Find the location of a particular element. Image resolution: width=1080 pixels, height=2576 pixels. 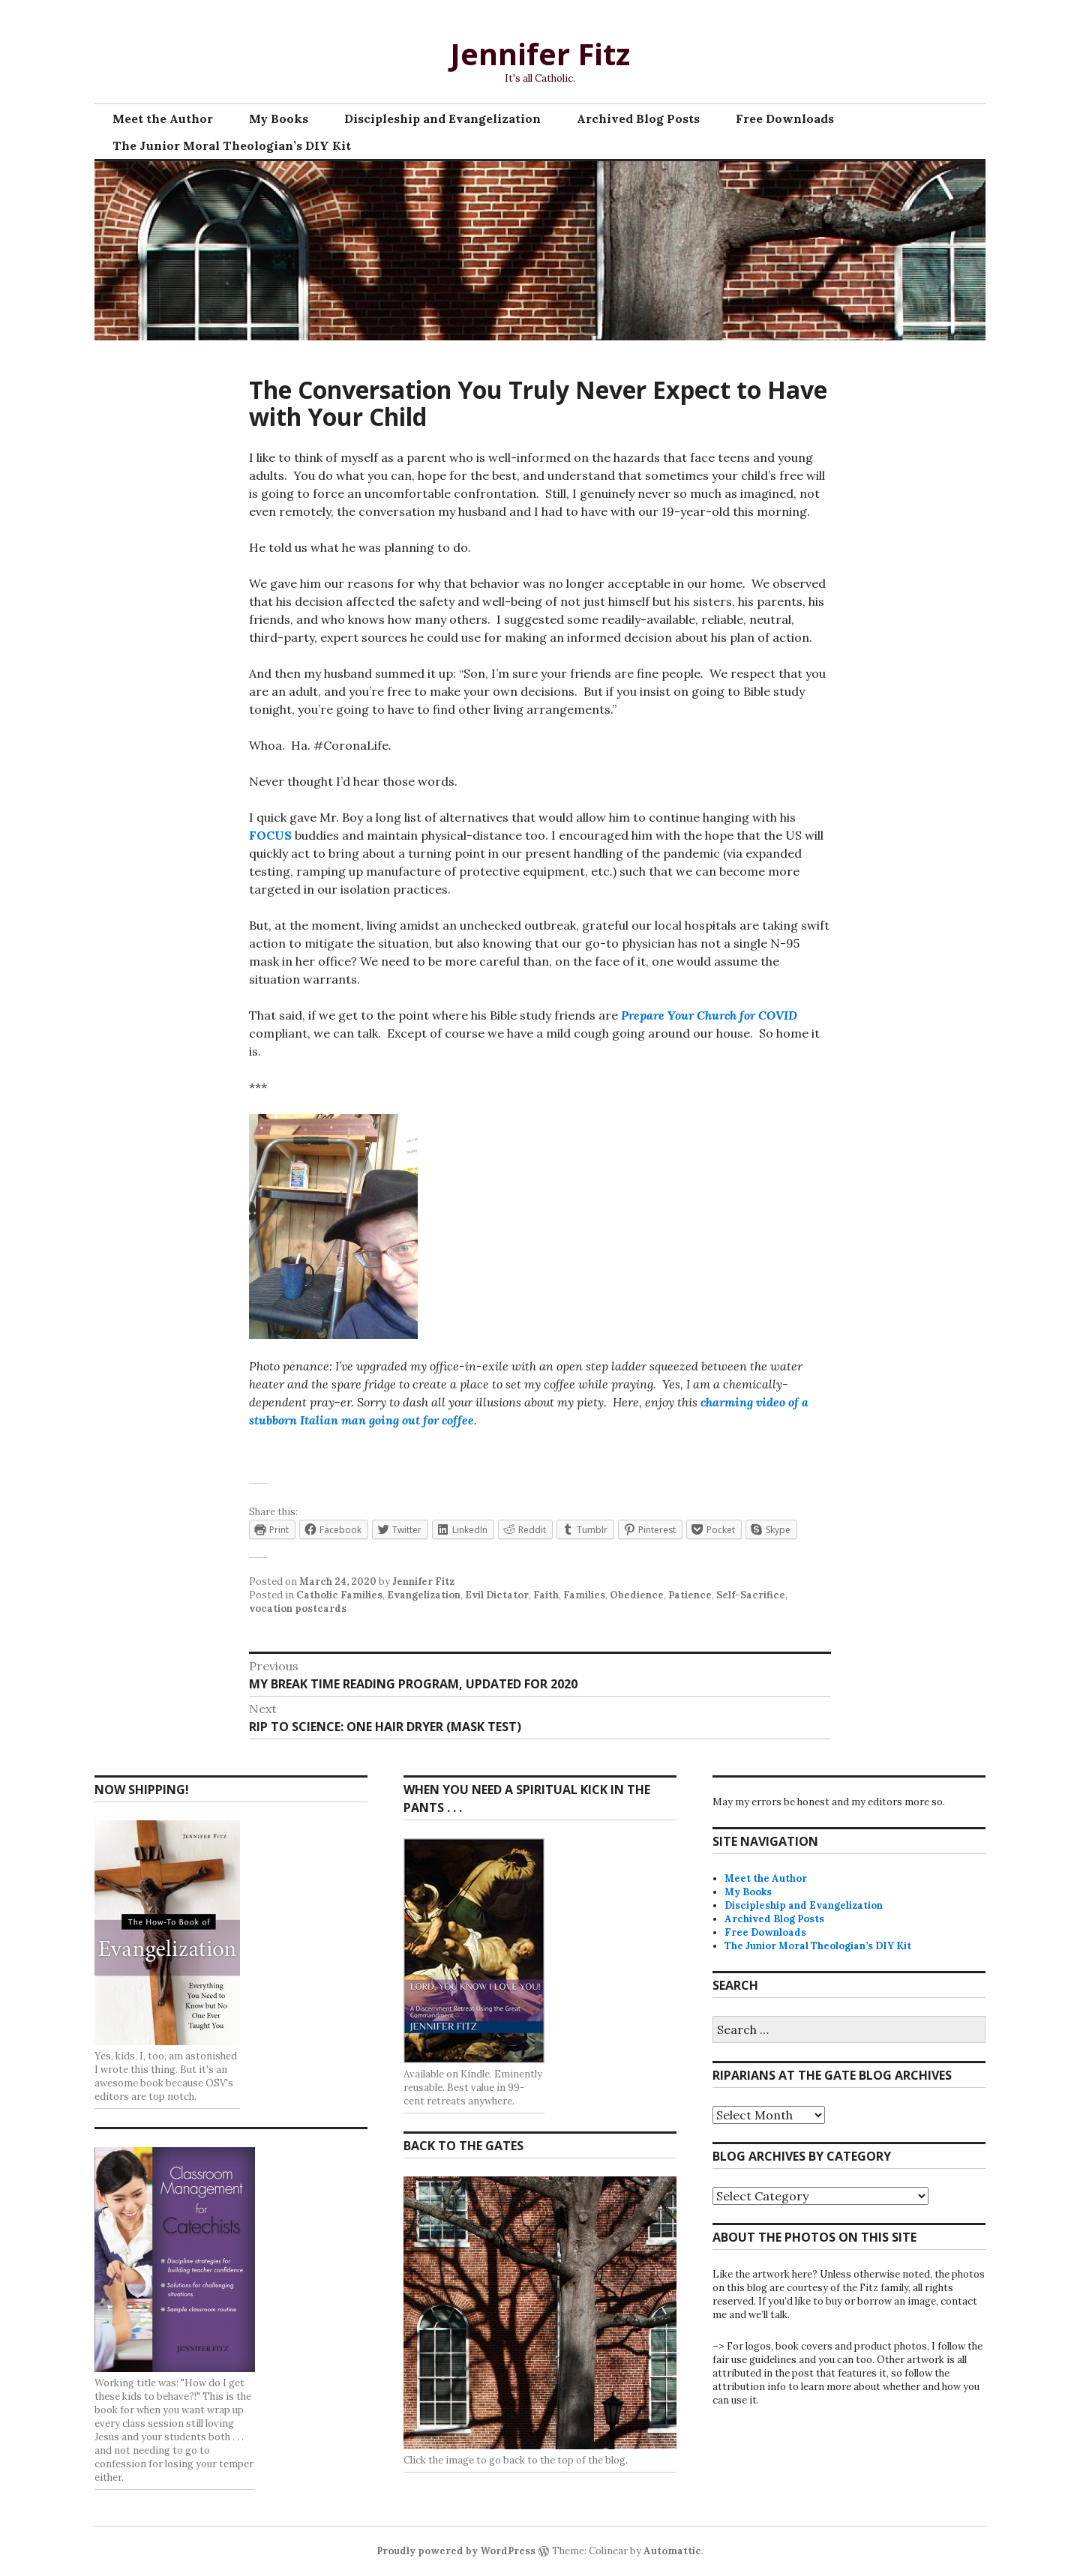

Free Downloads is located at coordinates (785, 118).